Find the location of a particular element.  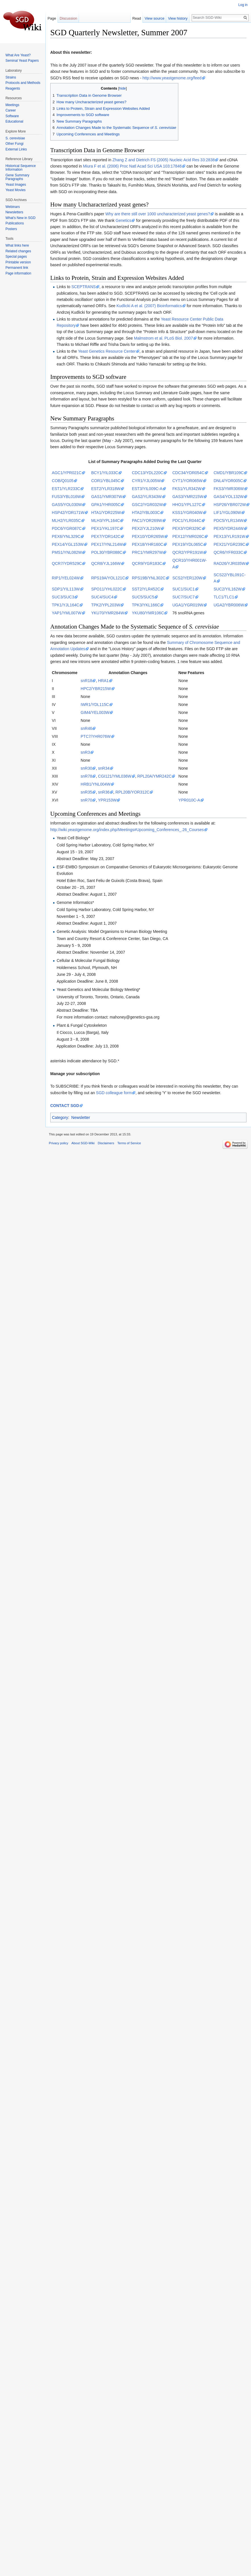

HTA1/YDR225W is located at coordinates (106, 512).